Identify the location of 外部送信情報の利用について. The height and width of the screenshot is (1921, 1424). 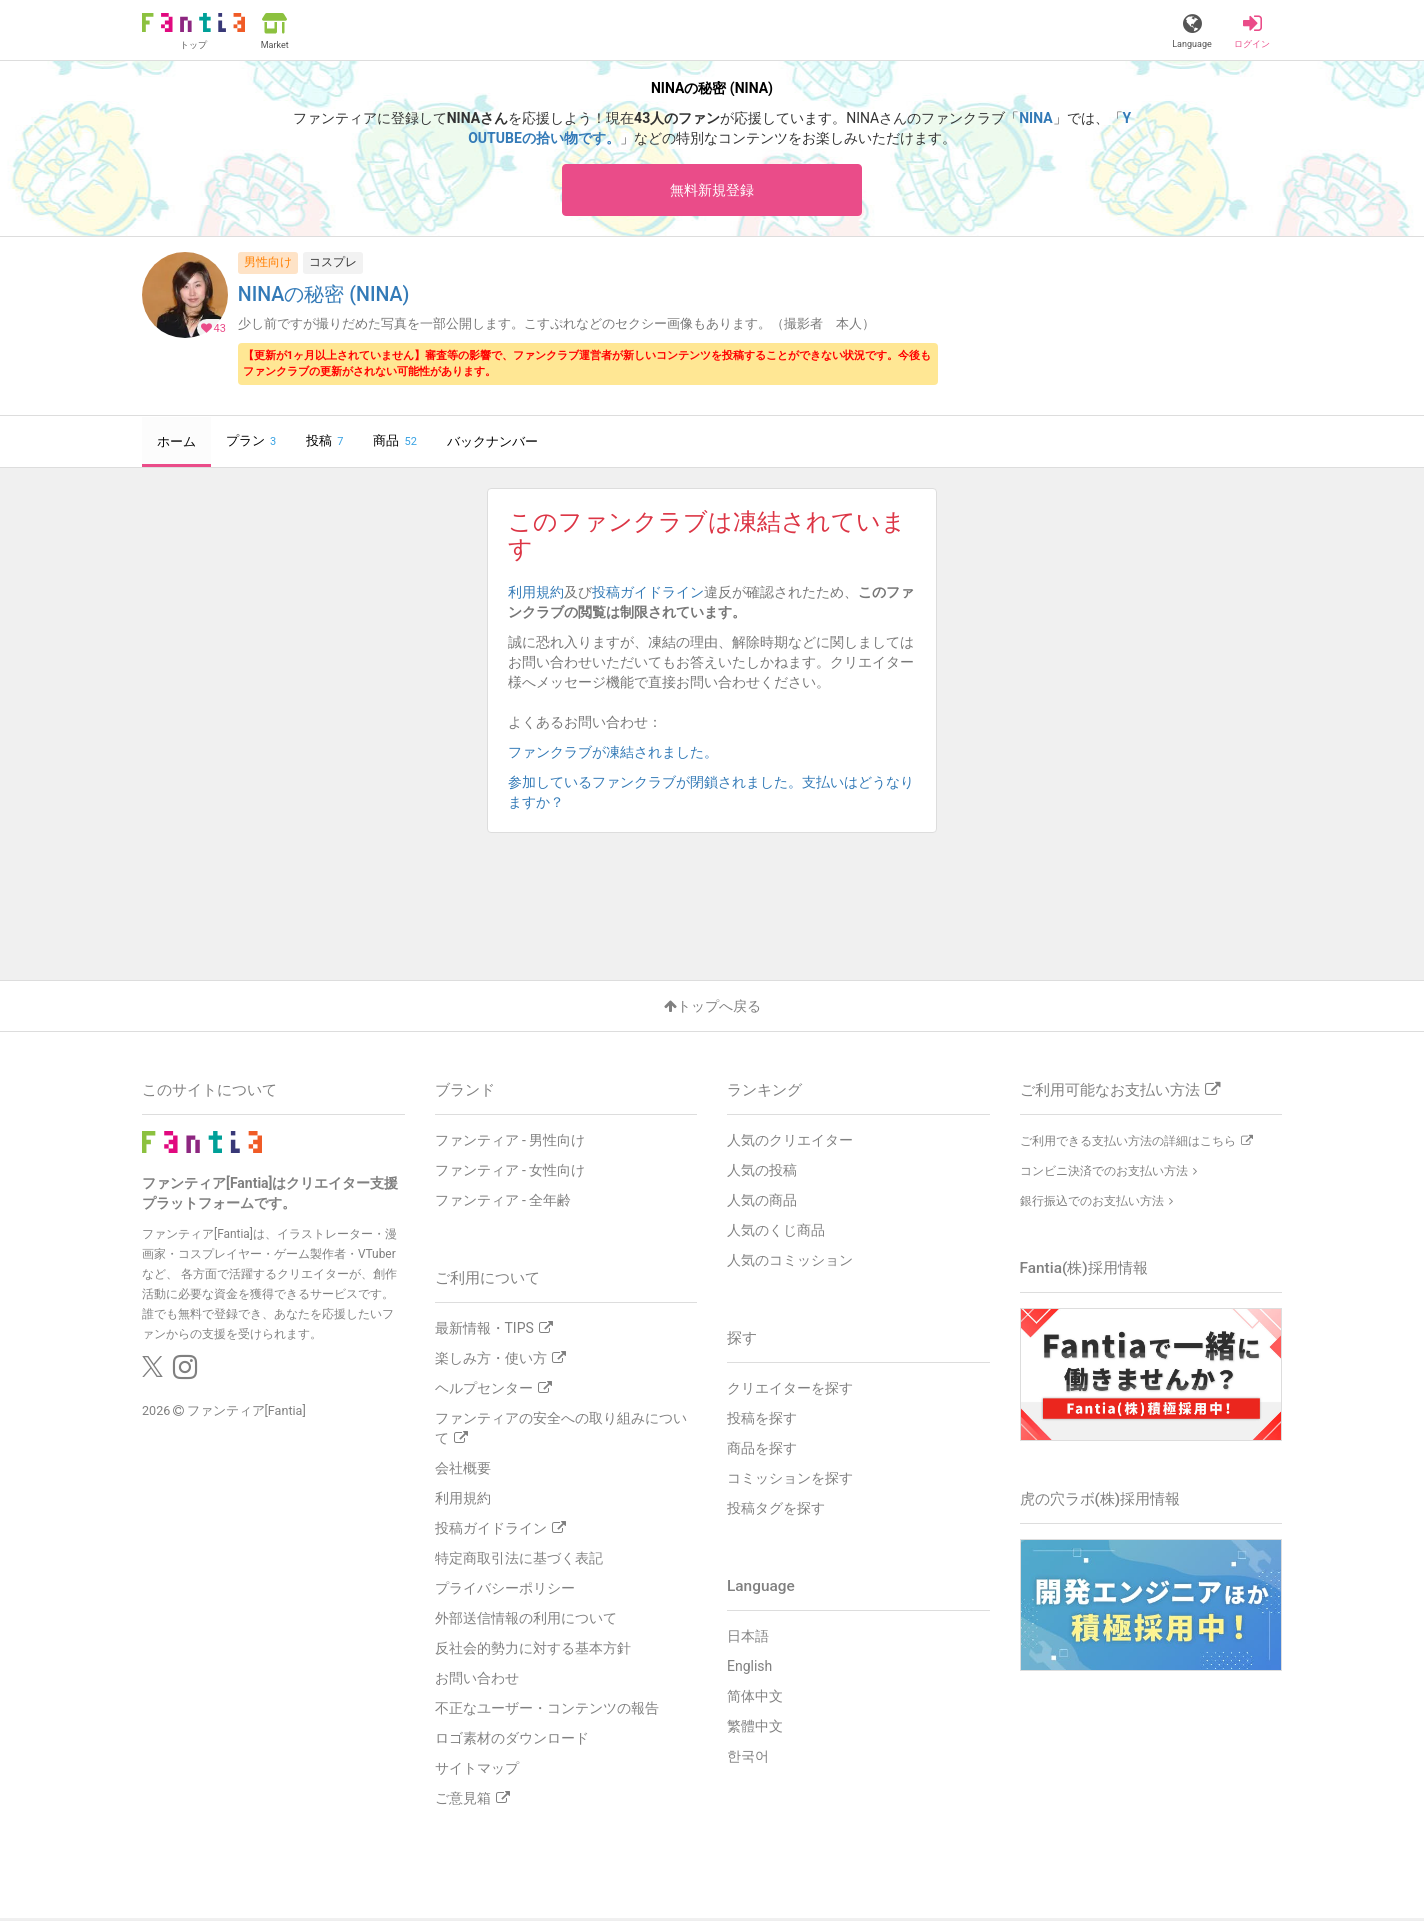
(526, 1621).